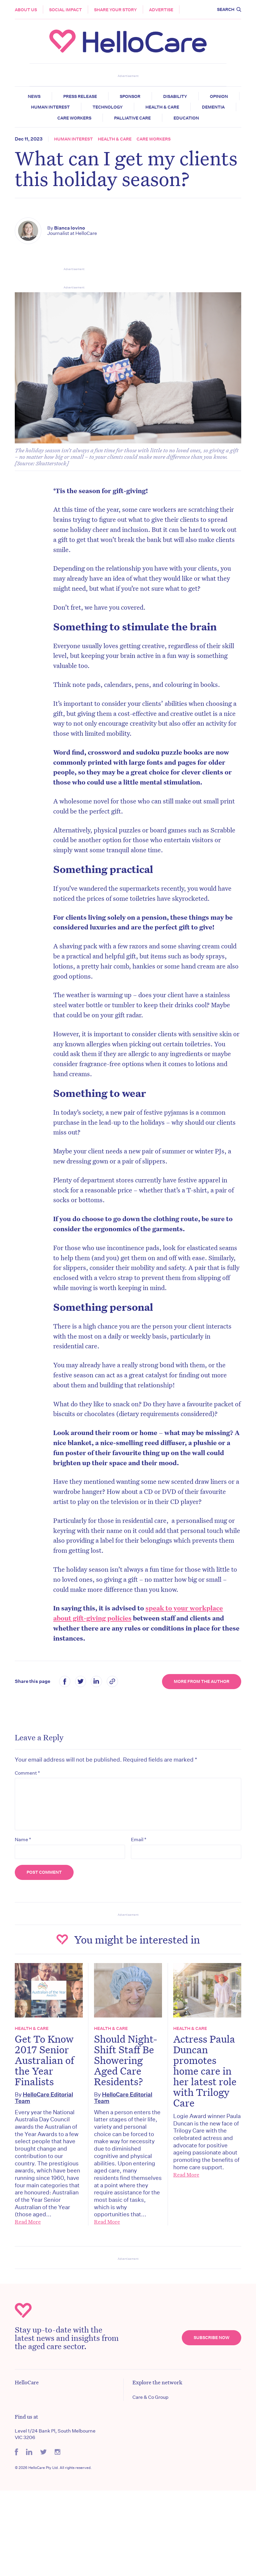  Describe the element at coordinates (186, 118) in the screenshot. I see `Education` at that location.